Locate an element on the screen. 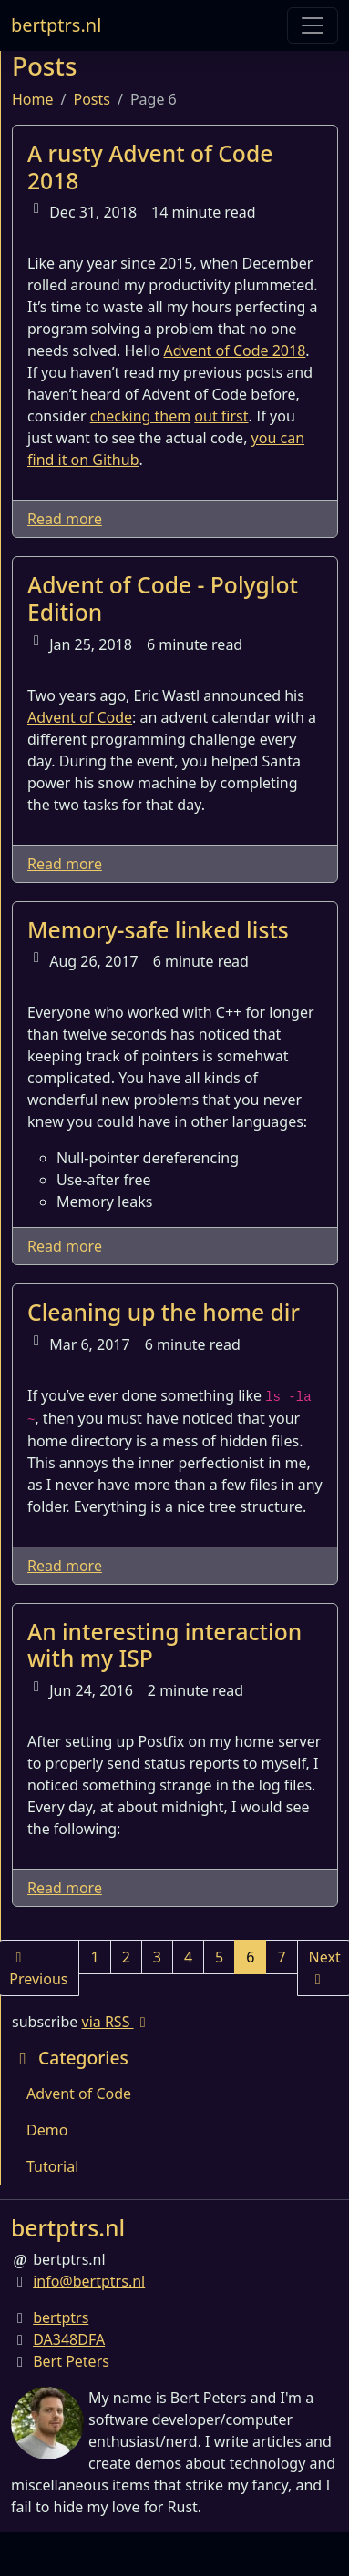  Posts is located at coordinates (91, 99).